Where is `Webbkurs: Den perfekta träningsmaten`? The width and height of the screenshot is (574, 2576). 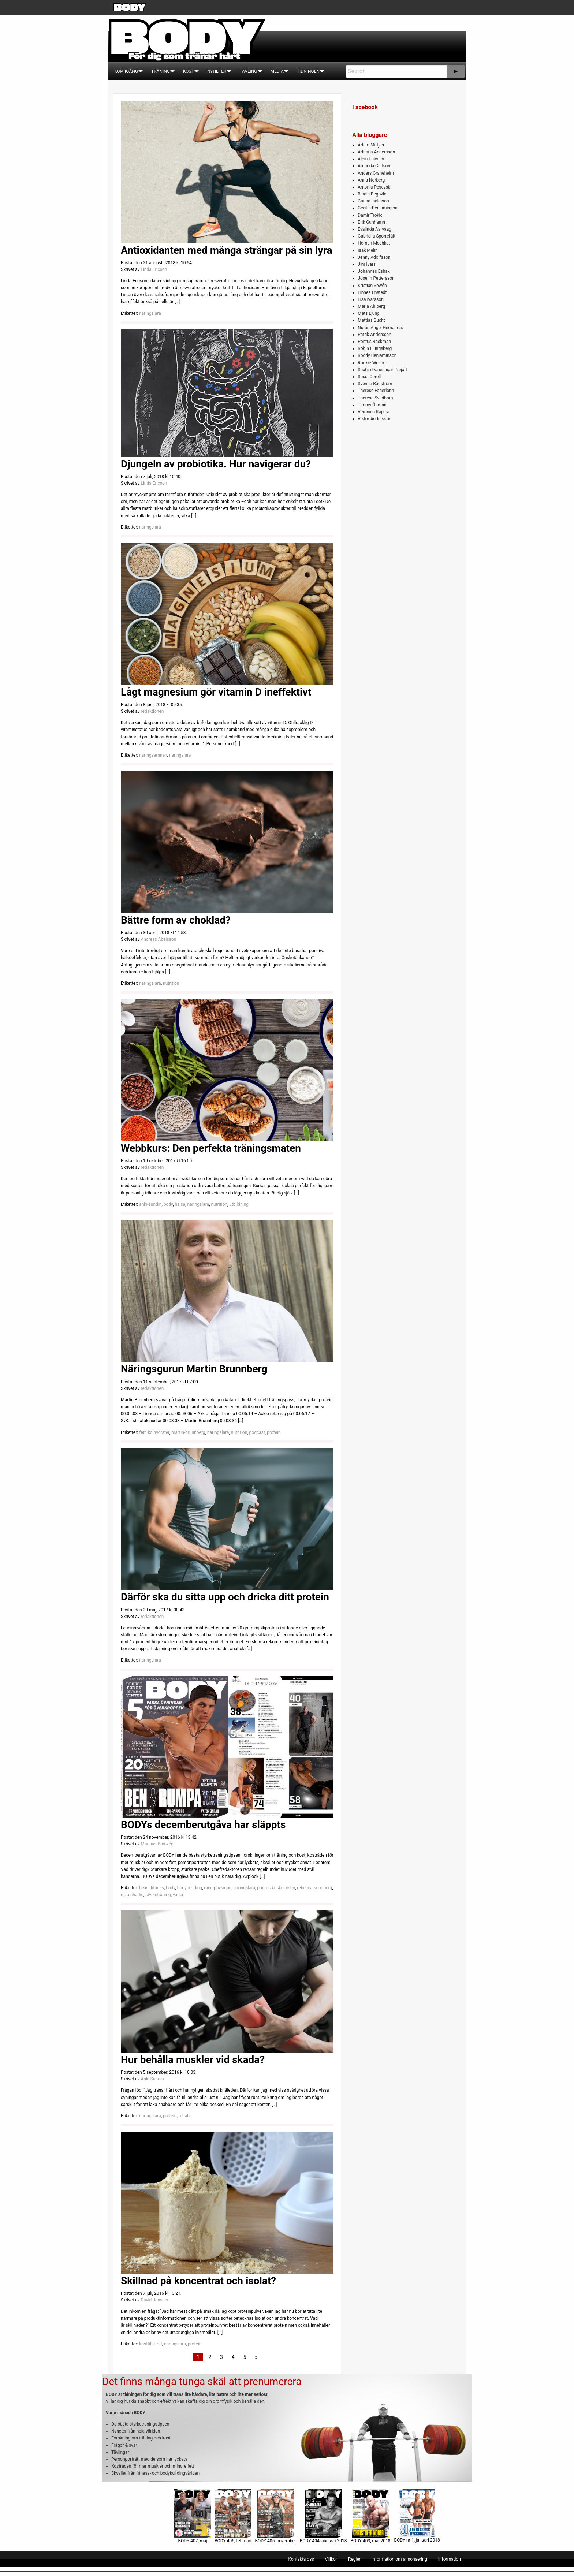
Webbkurs: Den perfekta träningsmaten is located at coordinates (211, 1148).